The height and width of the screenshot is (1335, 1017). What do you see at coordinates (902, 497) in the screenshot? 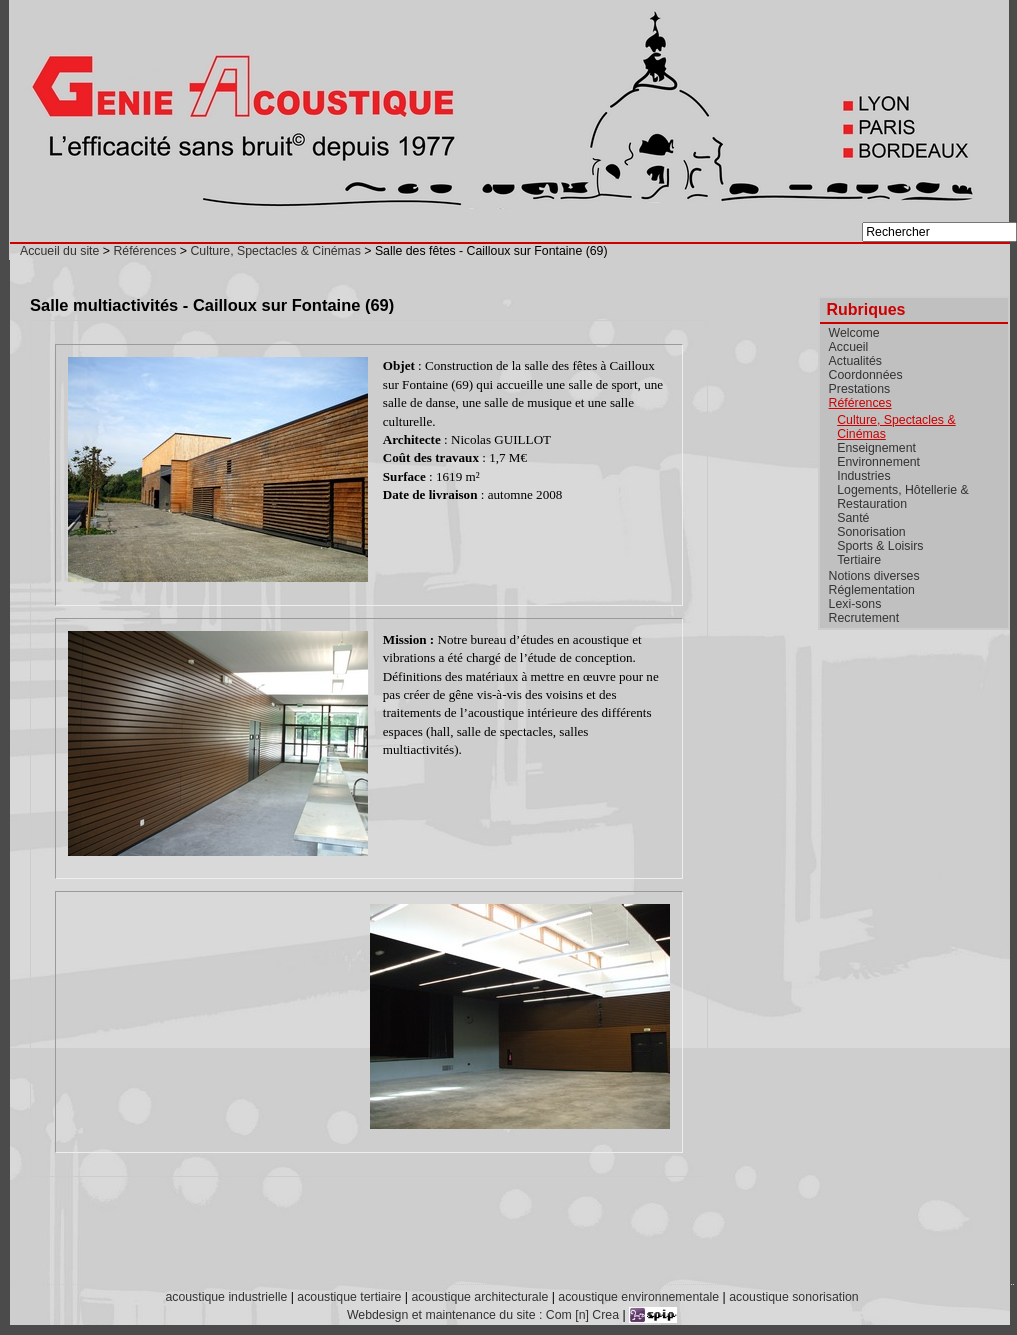
I see `Logements, Hôtellerie & Restauration` at bounding box center [902, 497].